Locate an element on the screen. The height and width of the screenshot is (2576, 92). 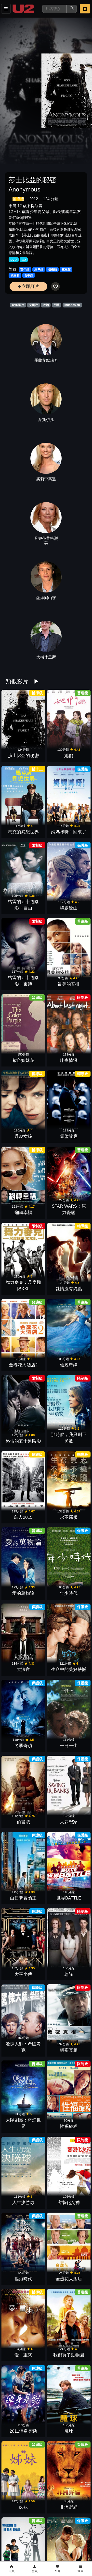
翻轉幸福 is located at coordinates (23, 1212).